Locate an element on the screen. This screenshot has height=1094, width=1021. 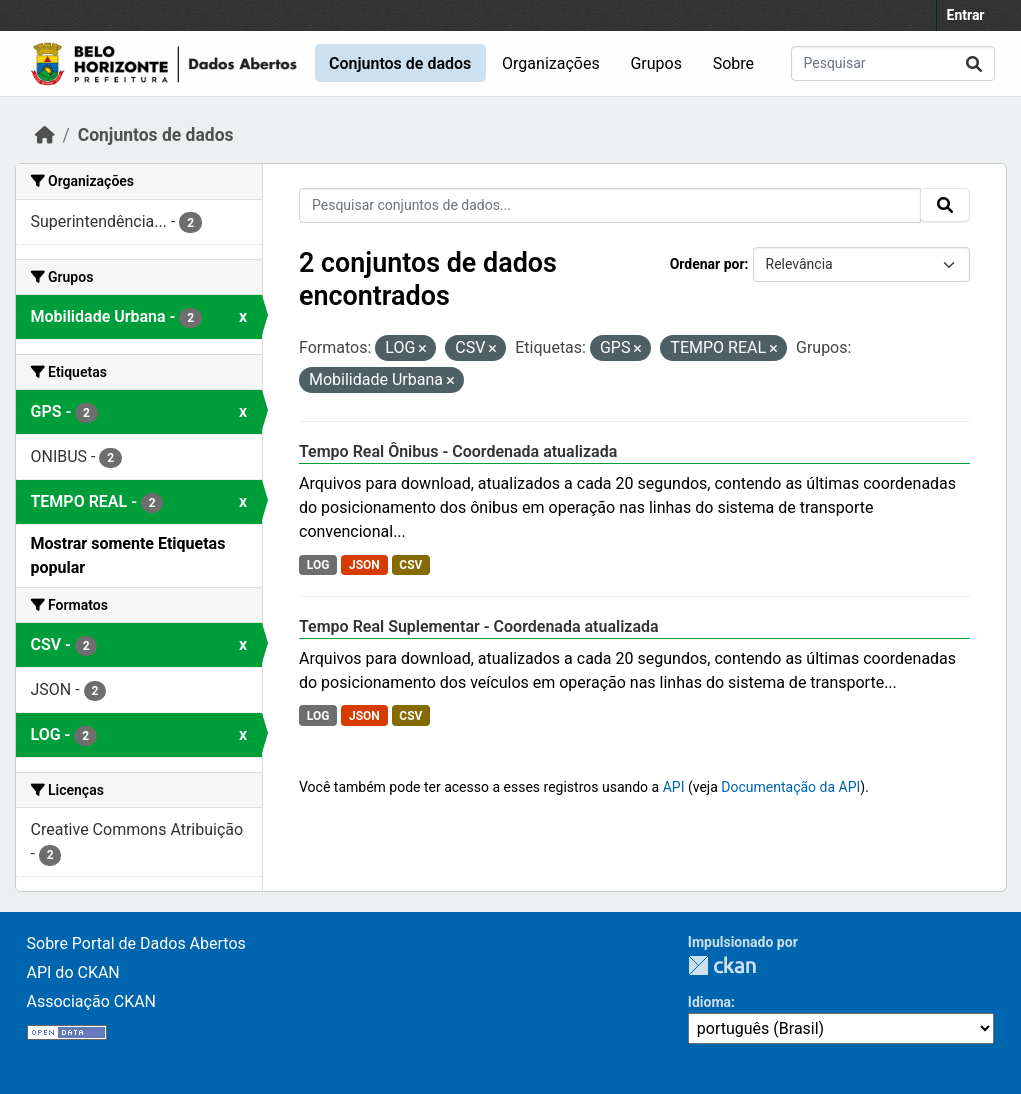
[Submit] is located at coordinates (974, 63).